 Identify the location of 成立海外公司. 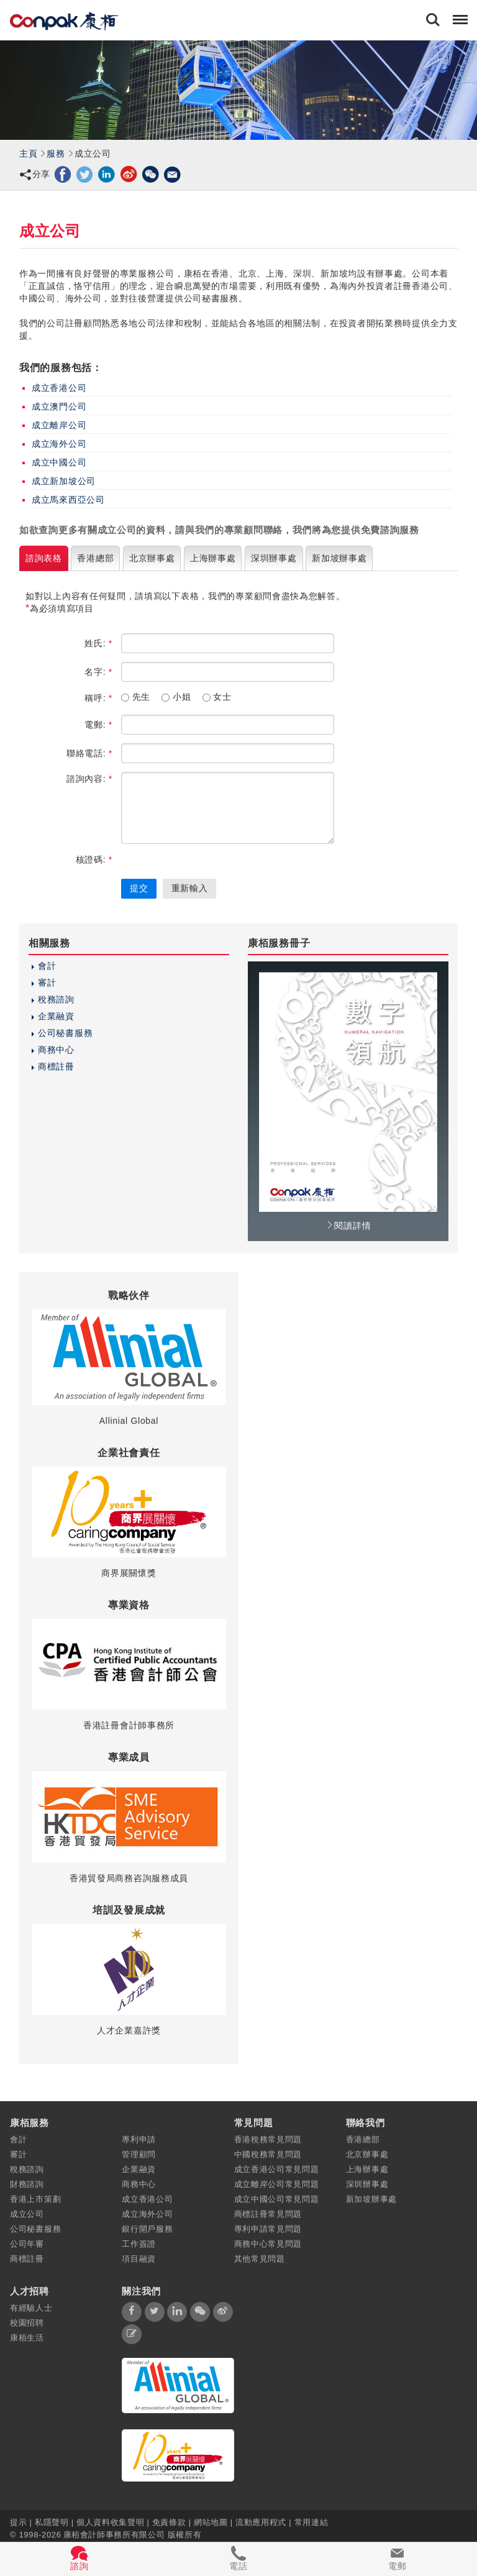
(59, 444).